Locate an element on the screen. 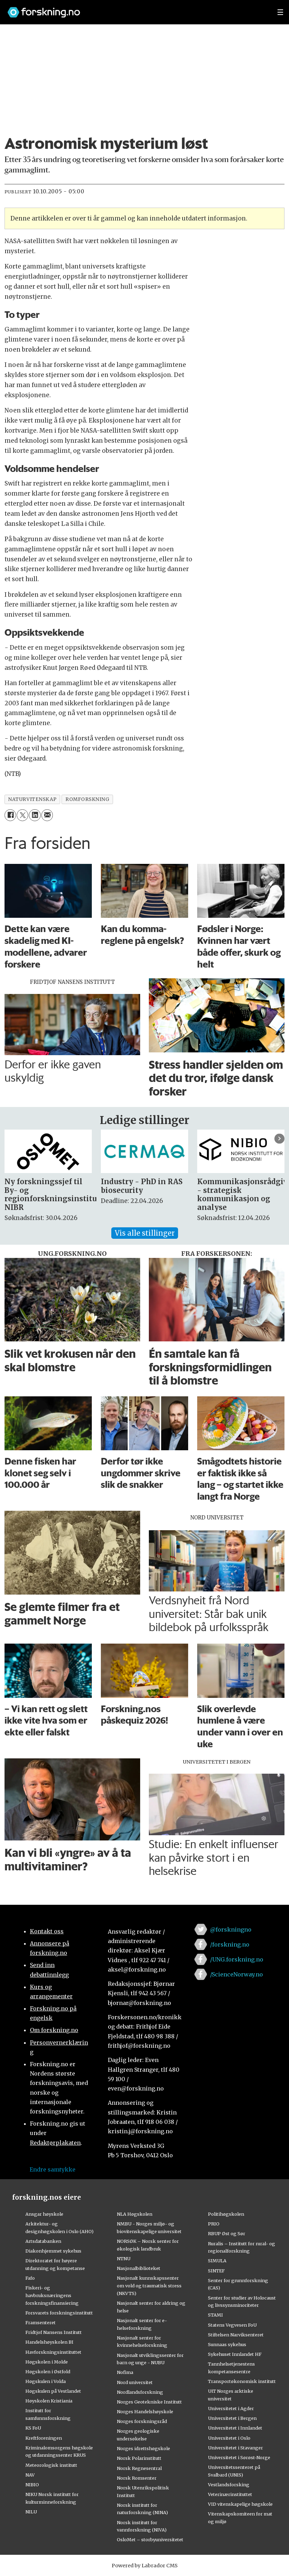 Image resolution: width=289 pixels, height=2576 pixels. Ansgar høyskole is located at coordinates (44, 2214).